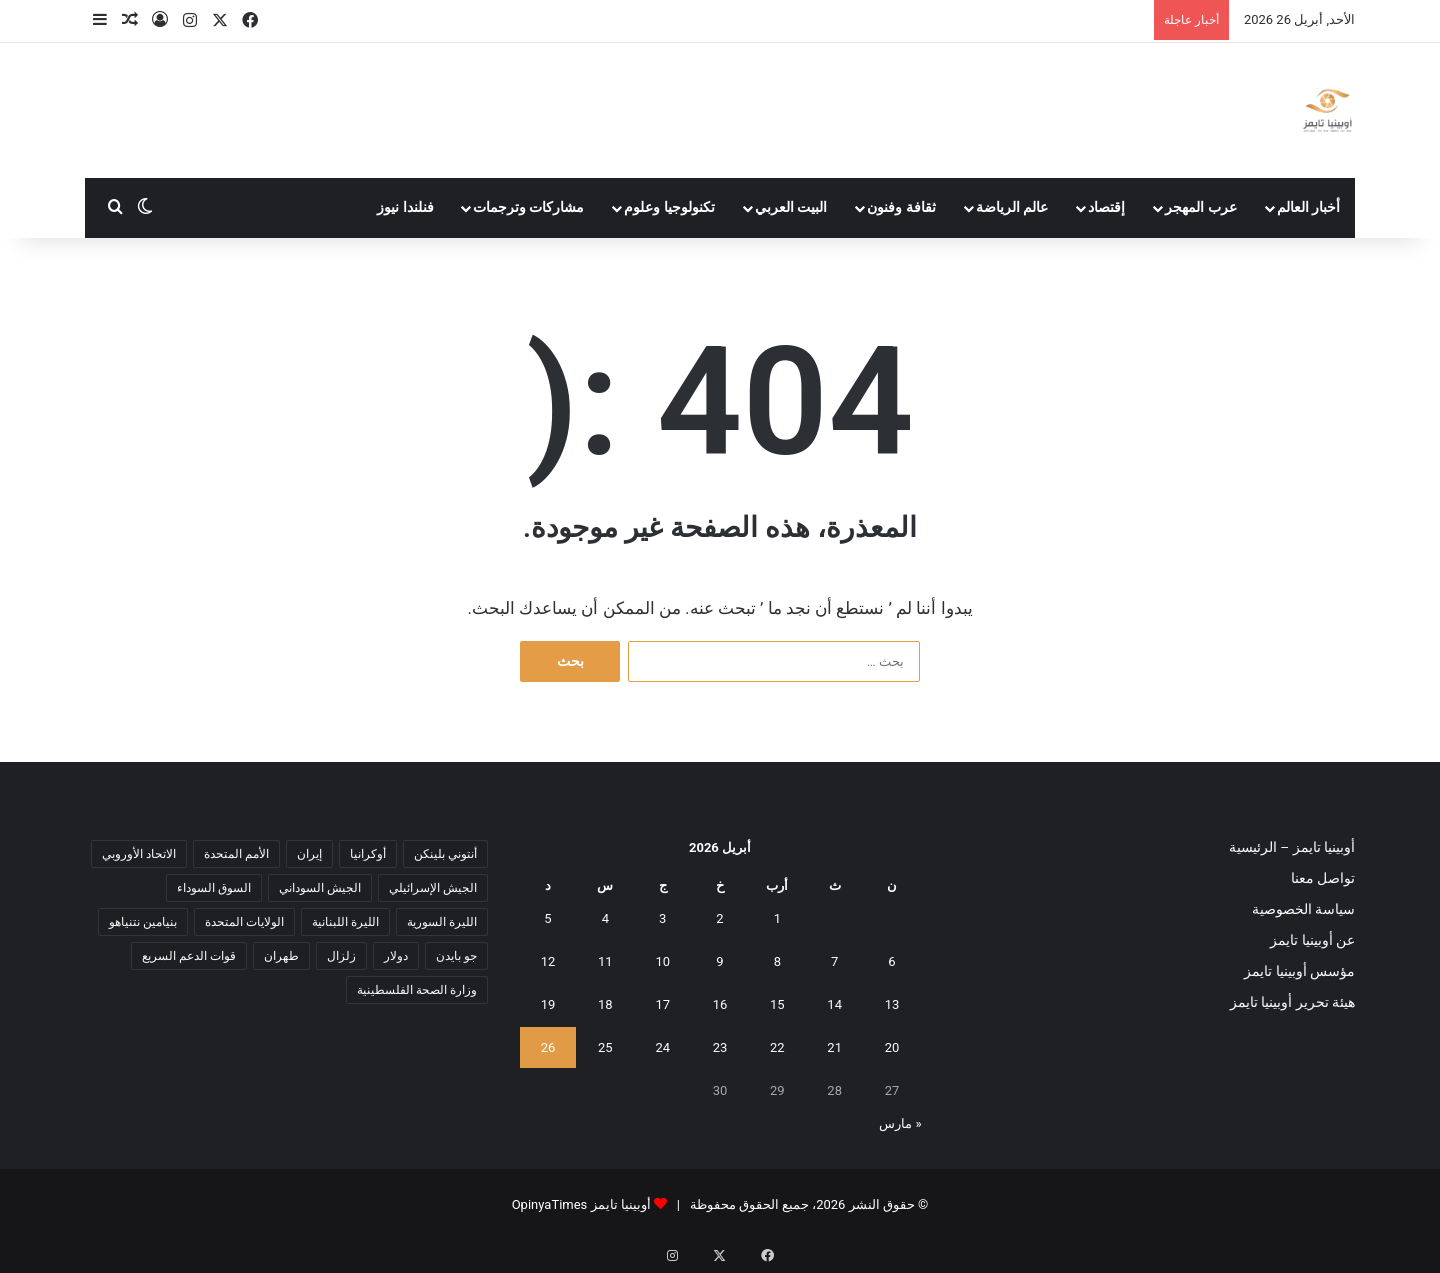 The width and height of the screenshot is (1440, 1273). What do you see at coordinates (548, 961) in the screenshot?
I see `12 [مقالات نُشرت بتاريخ 12 April، 2026]` at bounding box center [548, 961].